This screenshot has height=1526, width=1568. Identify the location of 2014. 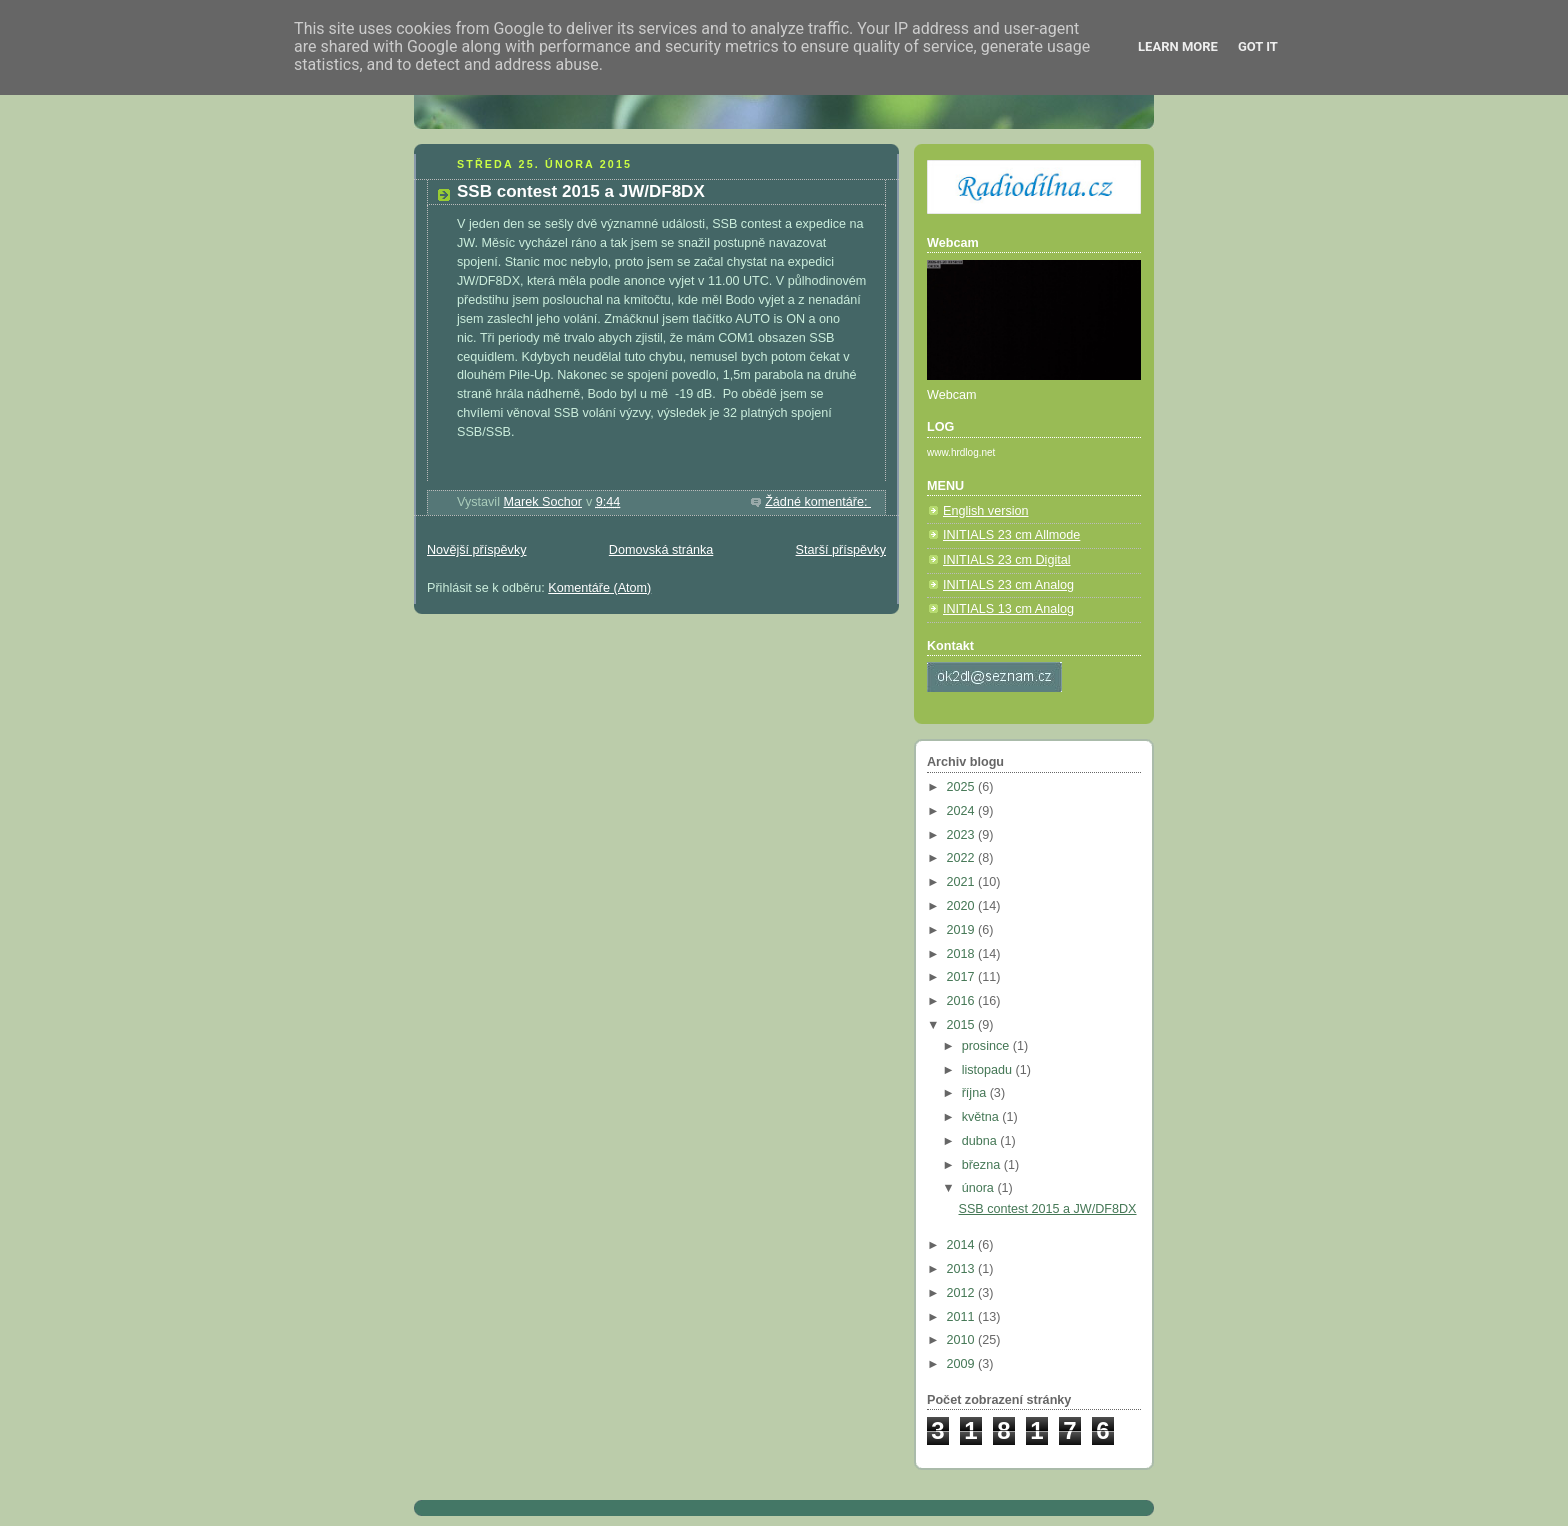
(963, 1245).